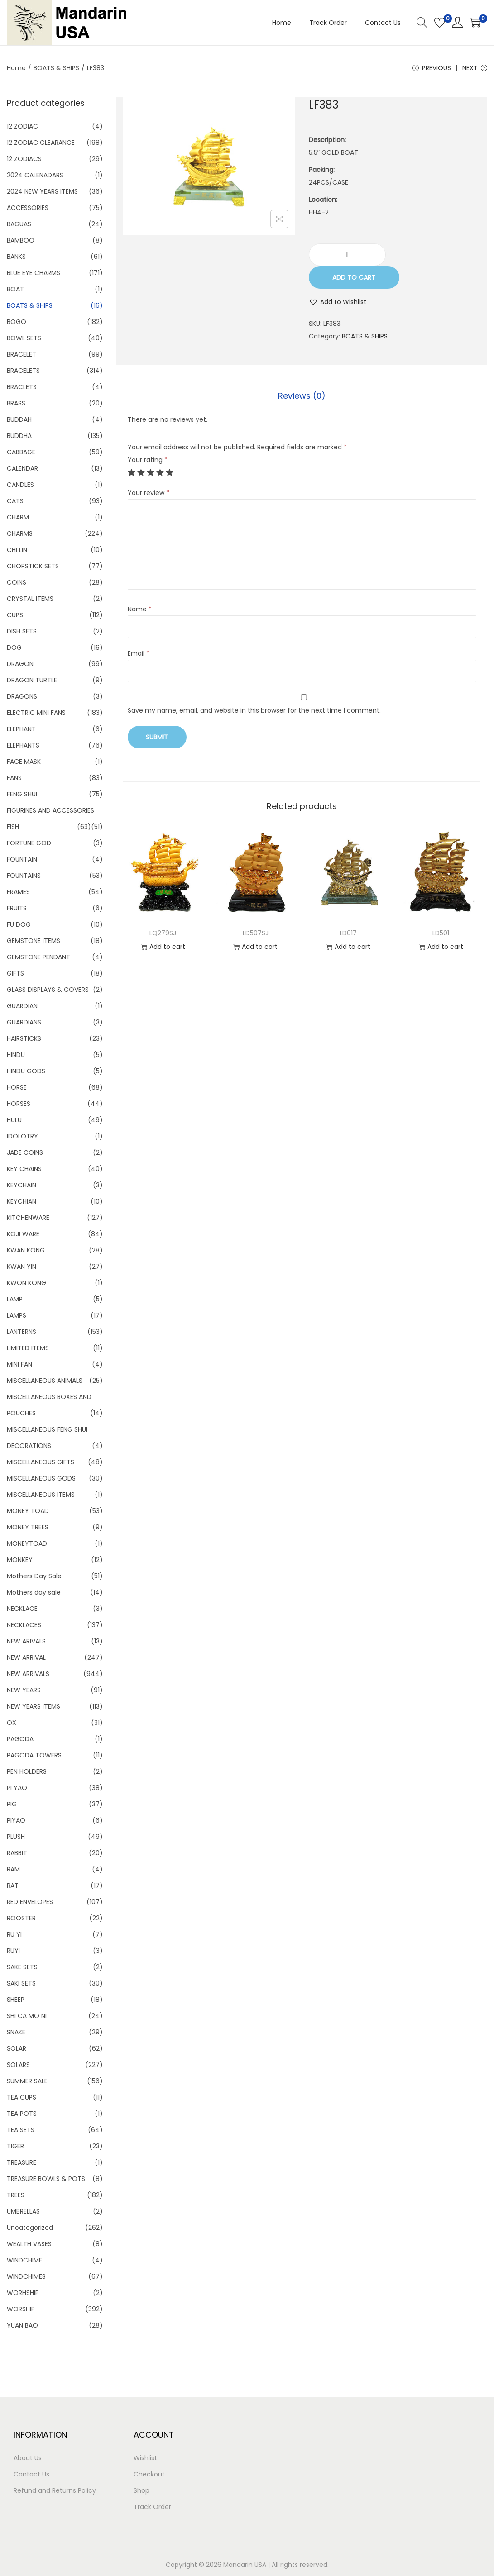 The width and height of the screenshot is (494, 2576). I want to click on SOLARS, so click(18, 2064).